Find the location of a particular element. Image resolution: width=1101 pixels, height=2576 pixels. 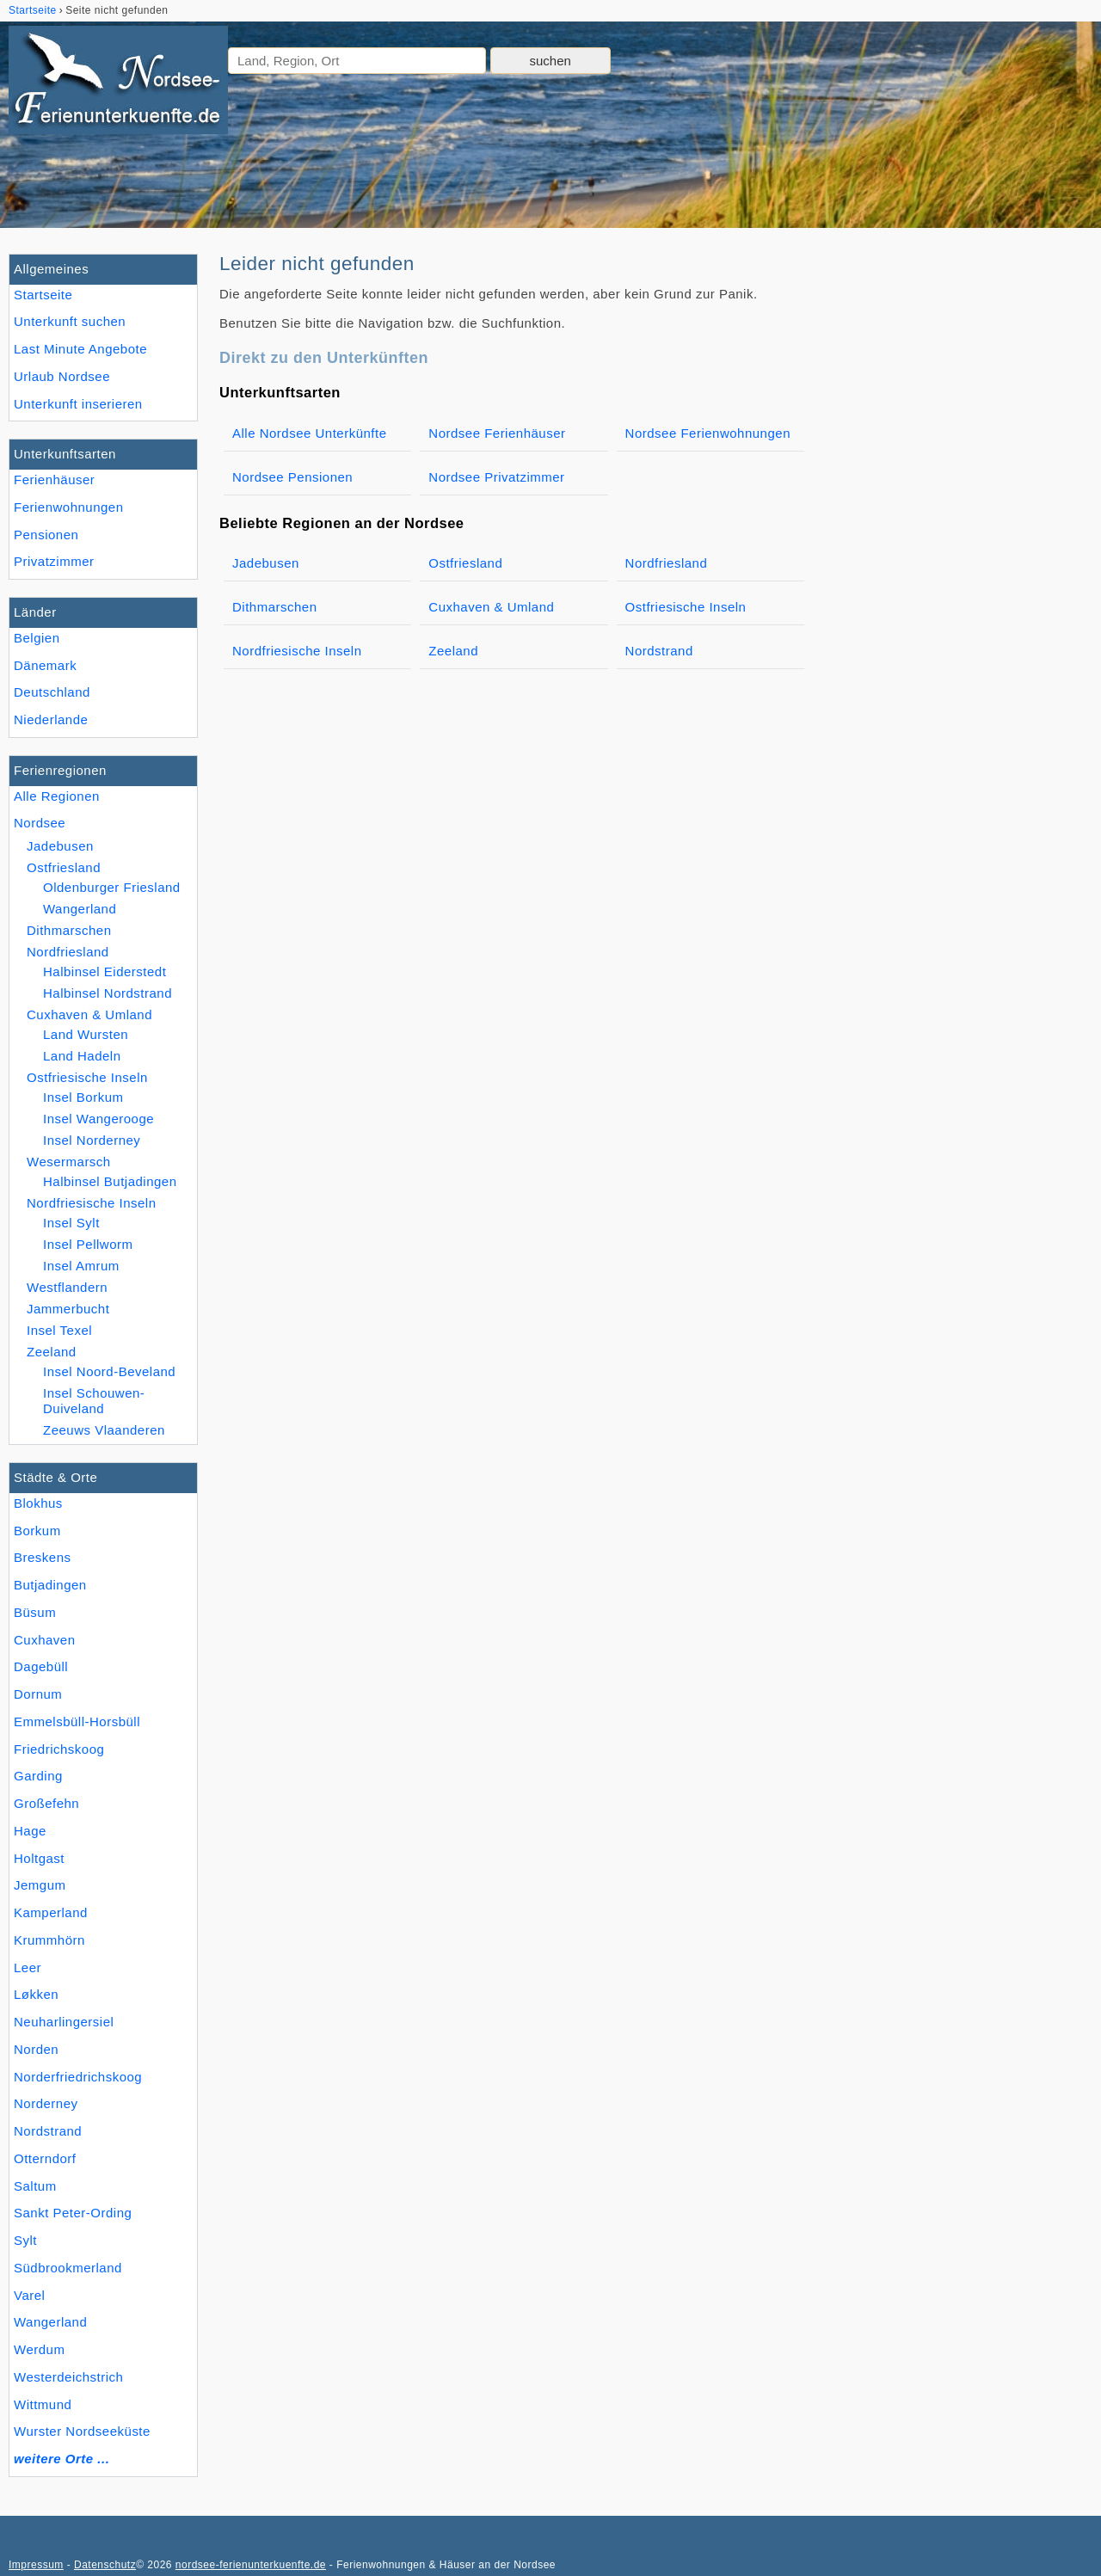

Land Hadeln is located at coordinates (82, 1055).